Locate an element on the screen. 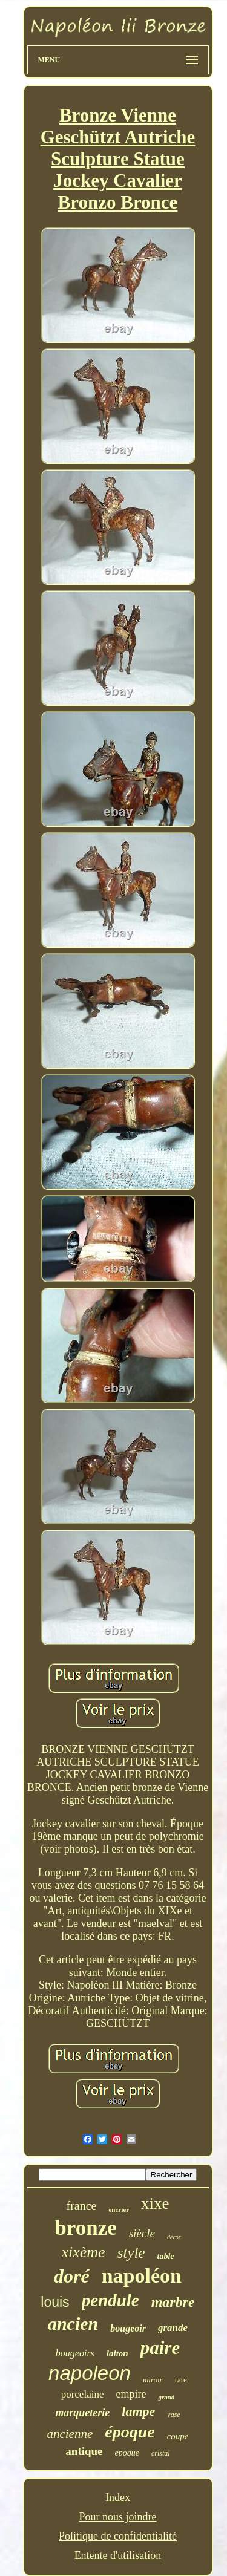 Image resolution: width=227 pixels, height=2576 pixels. paire is located at coordinates (160, 2347).